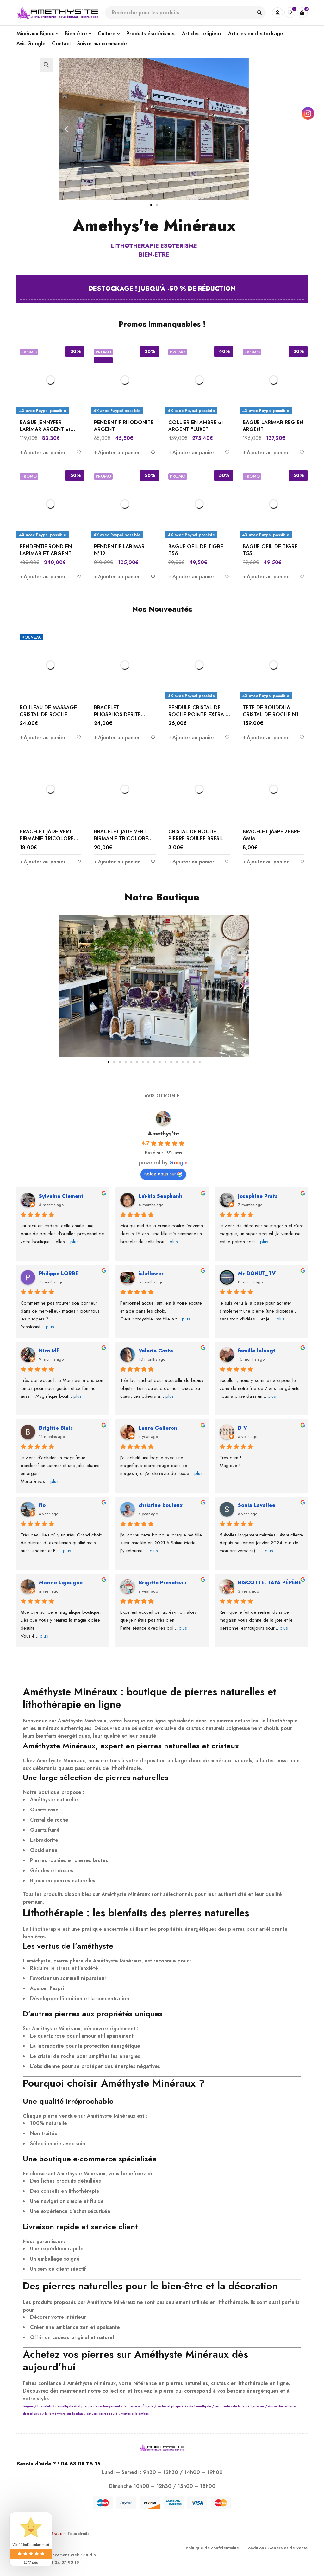  Describe the element at coordinates (257, 1196) in the screenshot. I see `Josephine Prats` at that location.